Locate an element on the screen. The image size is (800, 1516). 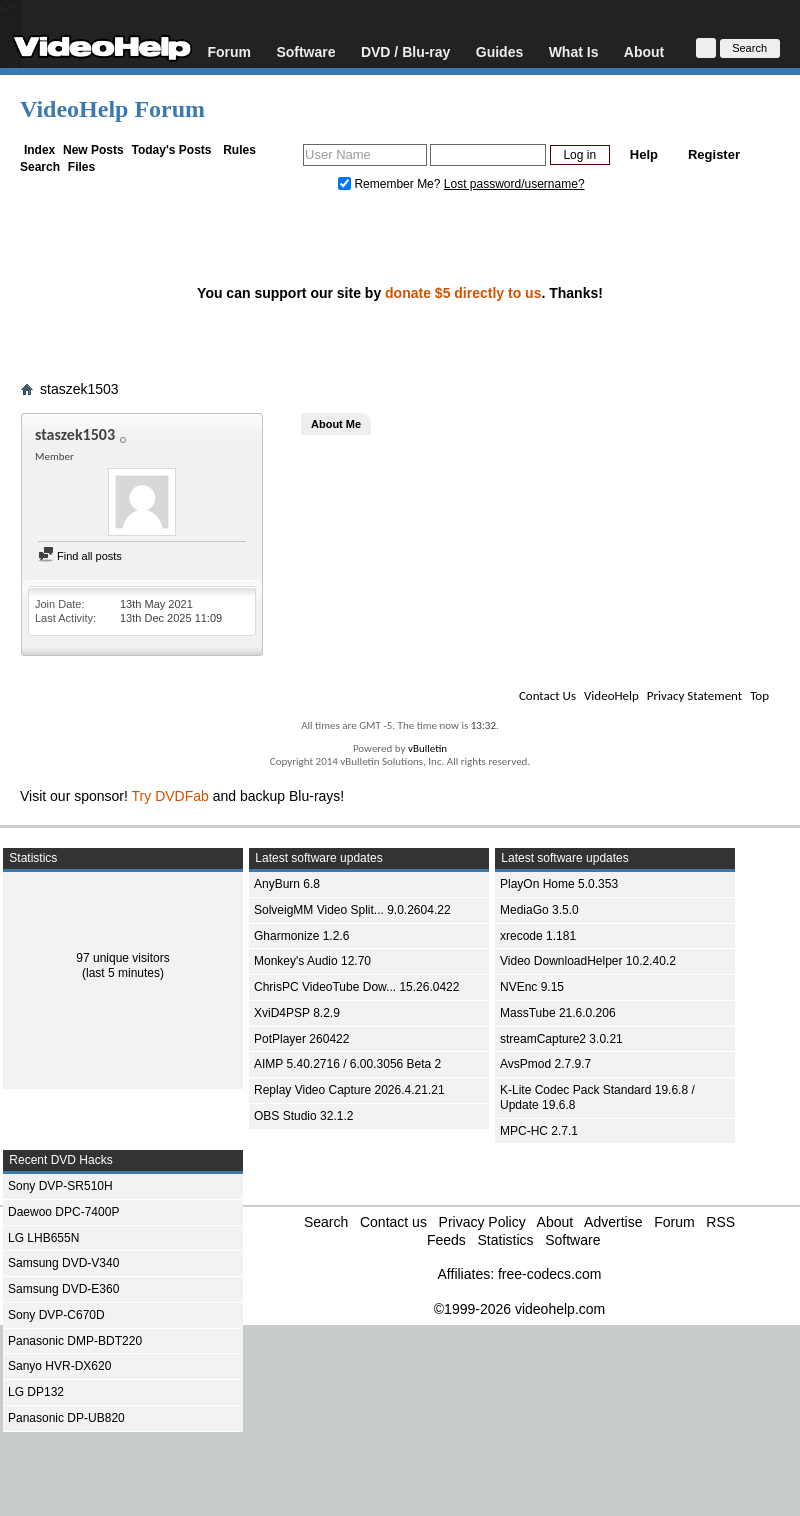
Daewoo DPC-7400P is located at coordinates (63, 1212).